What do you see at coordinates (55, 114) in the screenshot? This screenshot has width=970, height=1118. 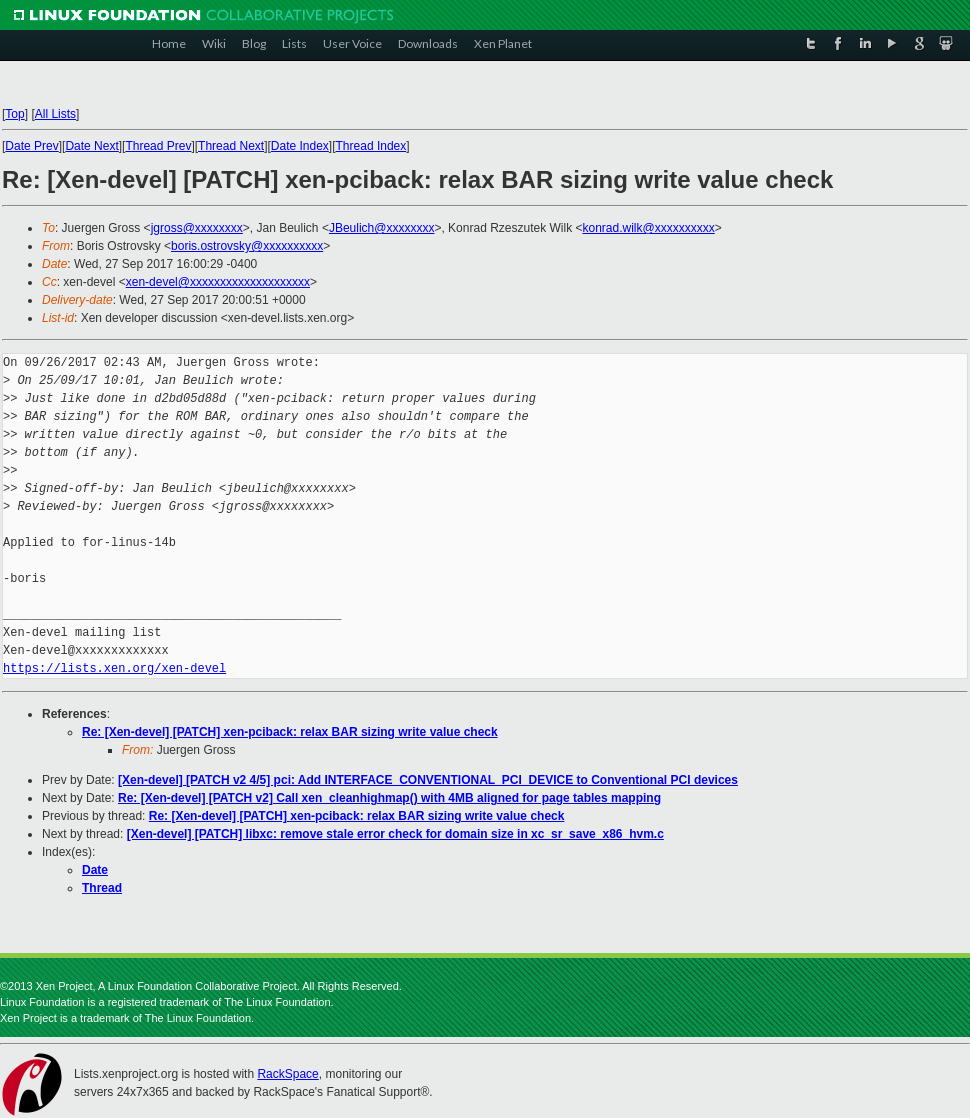 I see `All Lists` at bounding box center [55, 114].